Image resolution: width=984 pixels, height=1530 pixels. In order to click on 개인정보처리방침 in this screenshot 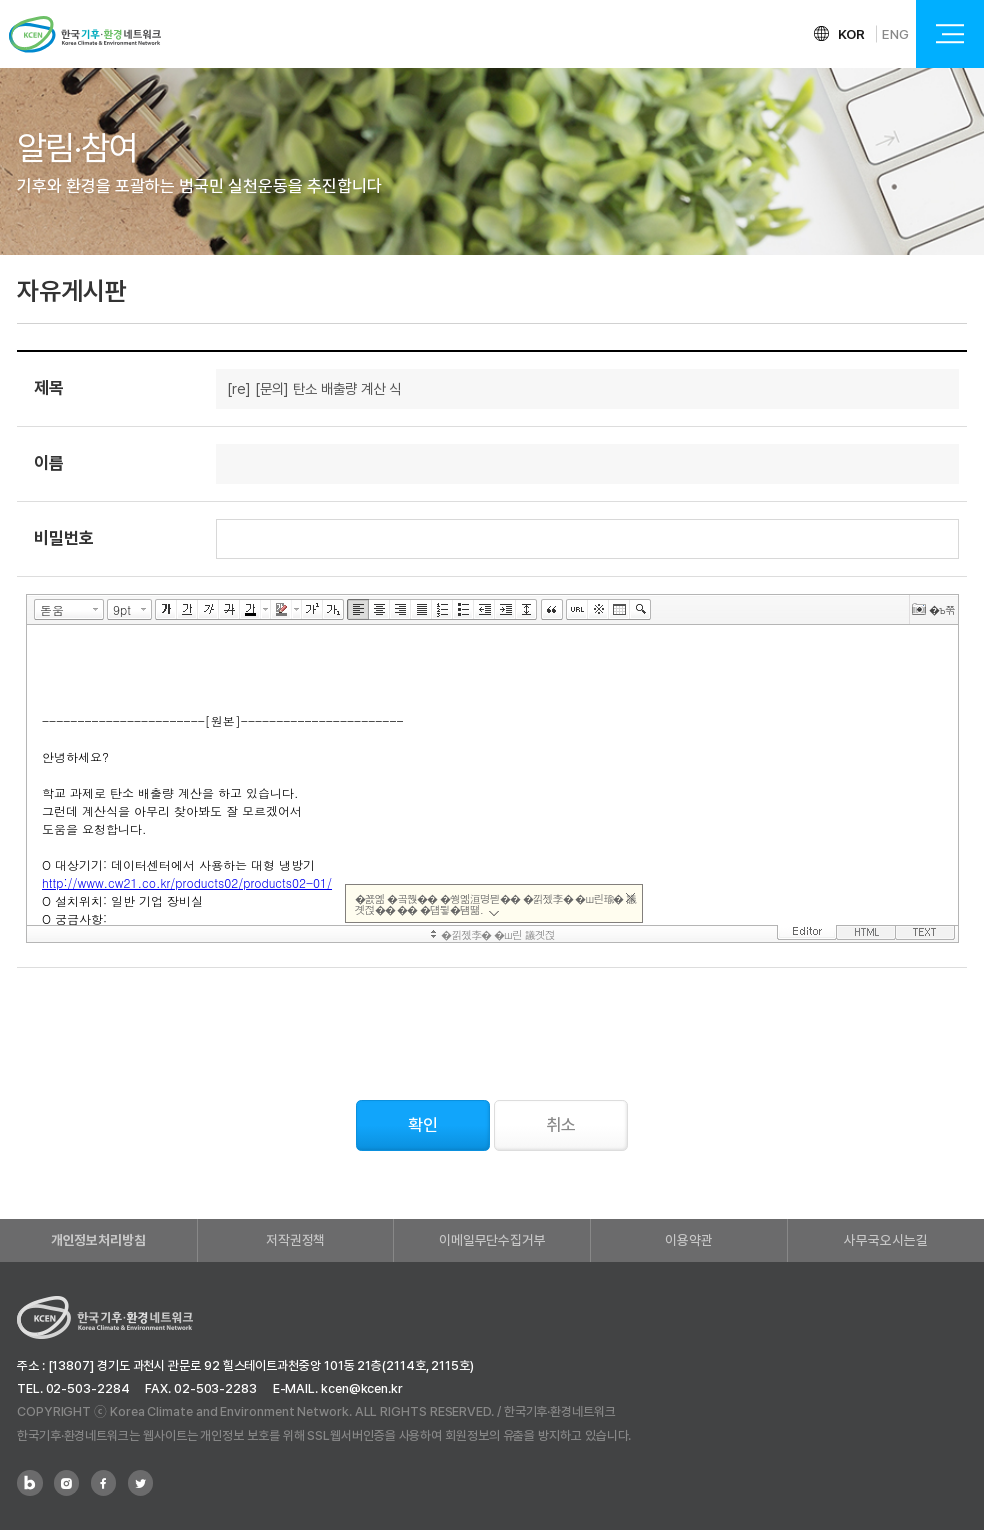, I will do `click(98, 1240)`.